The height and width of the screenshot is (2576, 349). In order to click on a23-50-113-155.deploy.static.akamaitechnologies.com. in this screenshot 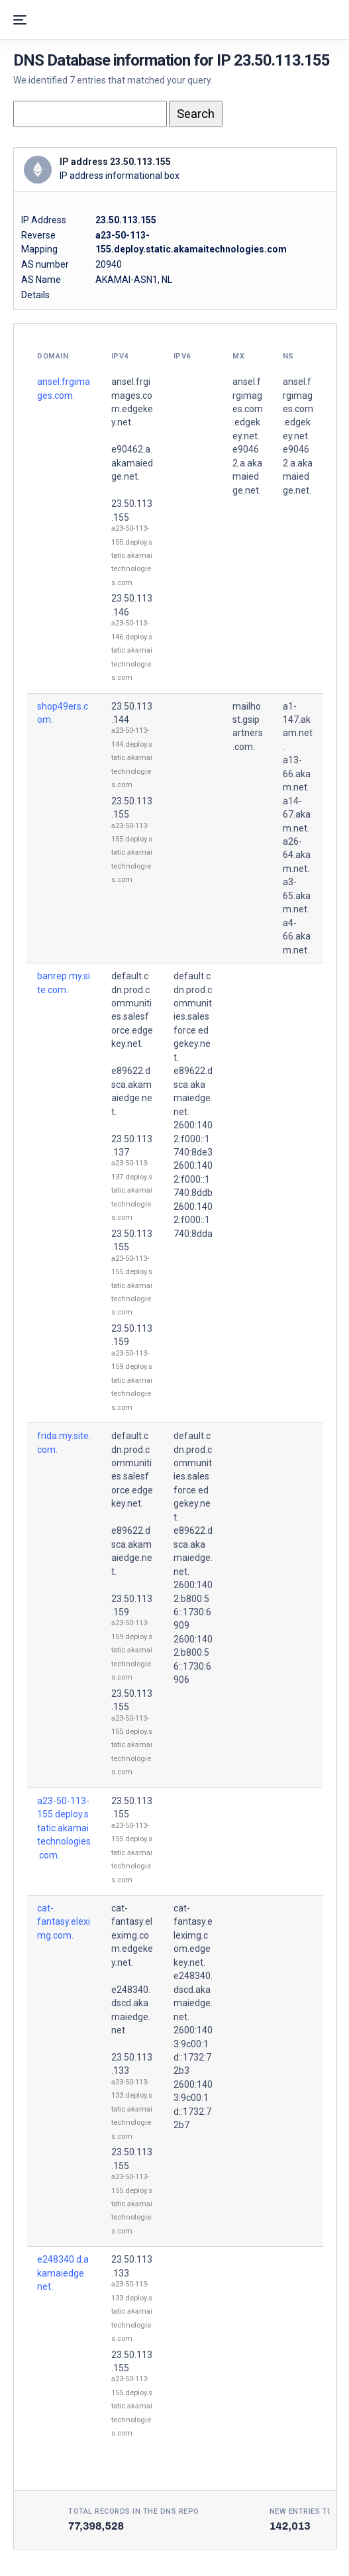, I will do `click(64, 1828)`.